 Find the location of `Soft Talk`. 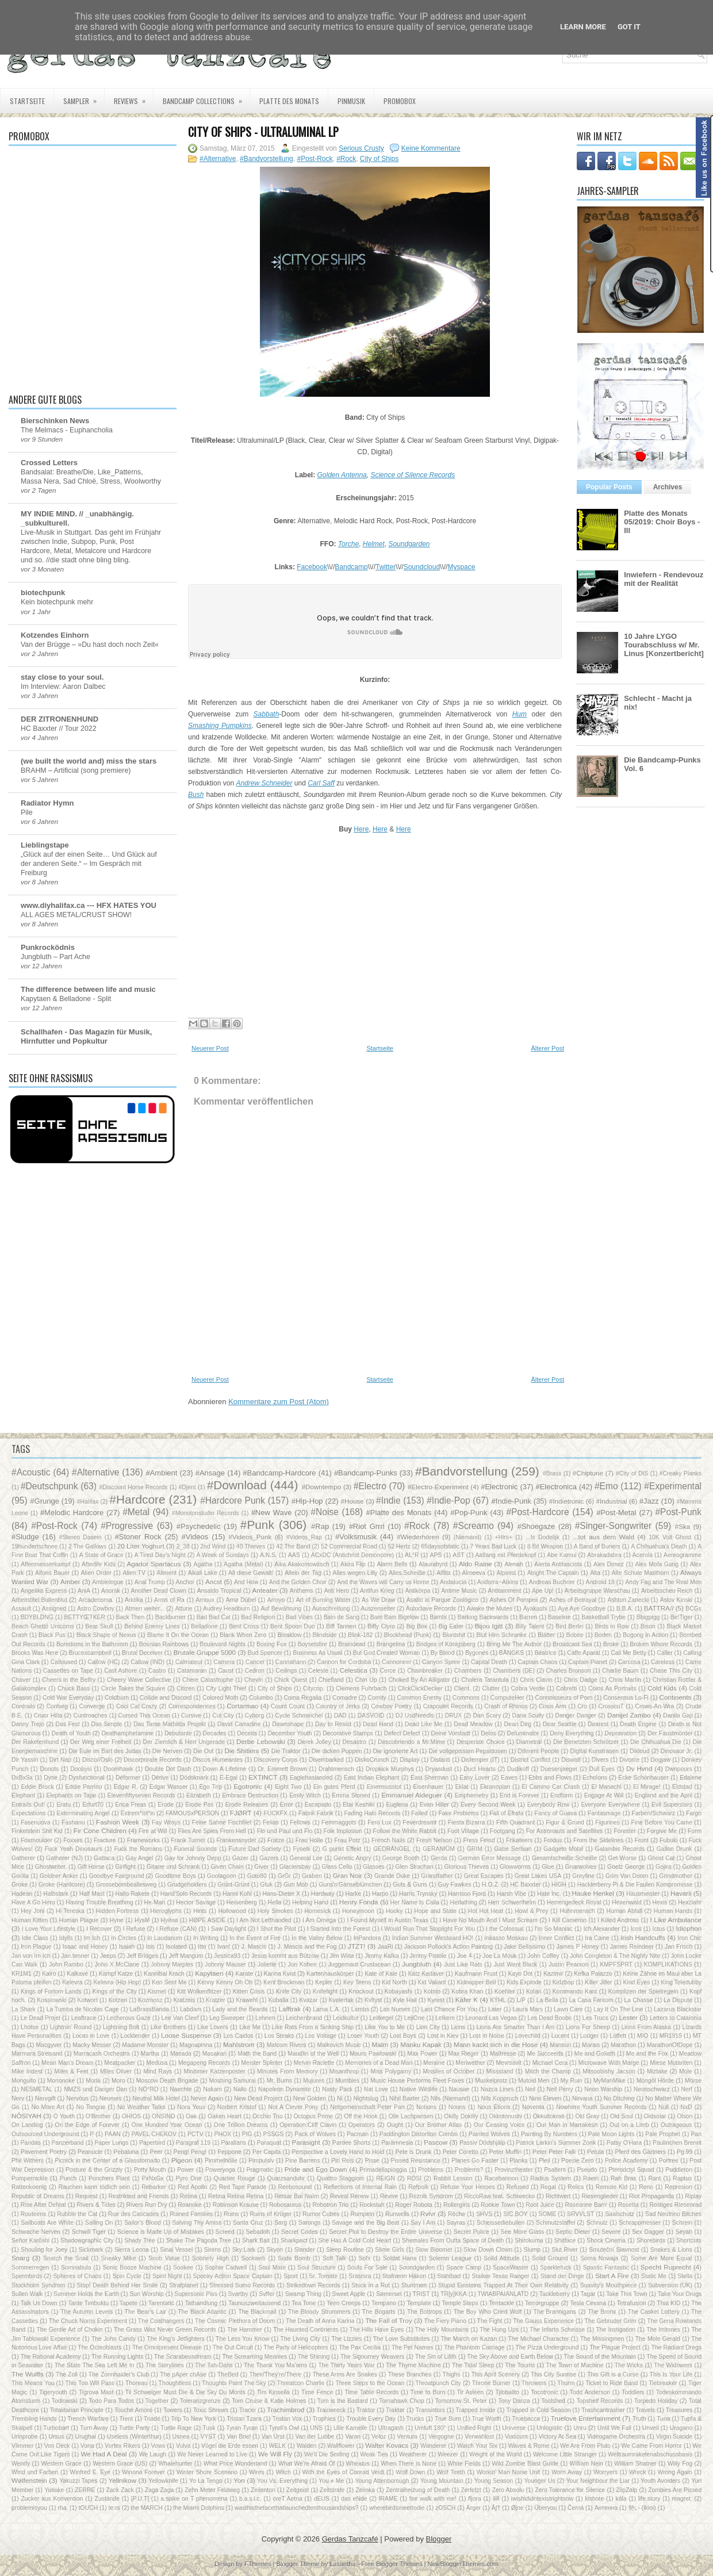

Soft Talk is located at coordinates (334, 2258).